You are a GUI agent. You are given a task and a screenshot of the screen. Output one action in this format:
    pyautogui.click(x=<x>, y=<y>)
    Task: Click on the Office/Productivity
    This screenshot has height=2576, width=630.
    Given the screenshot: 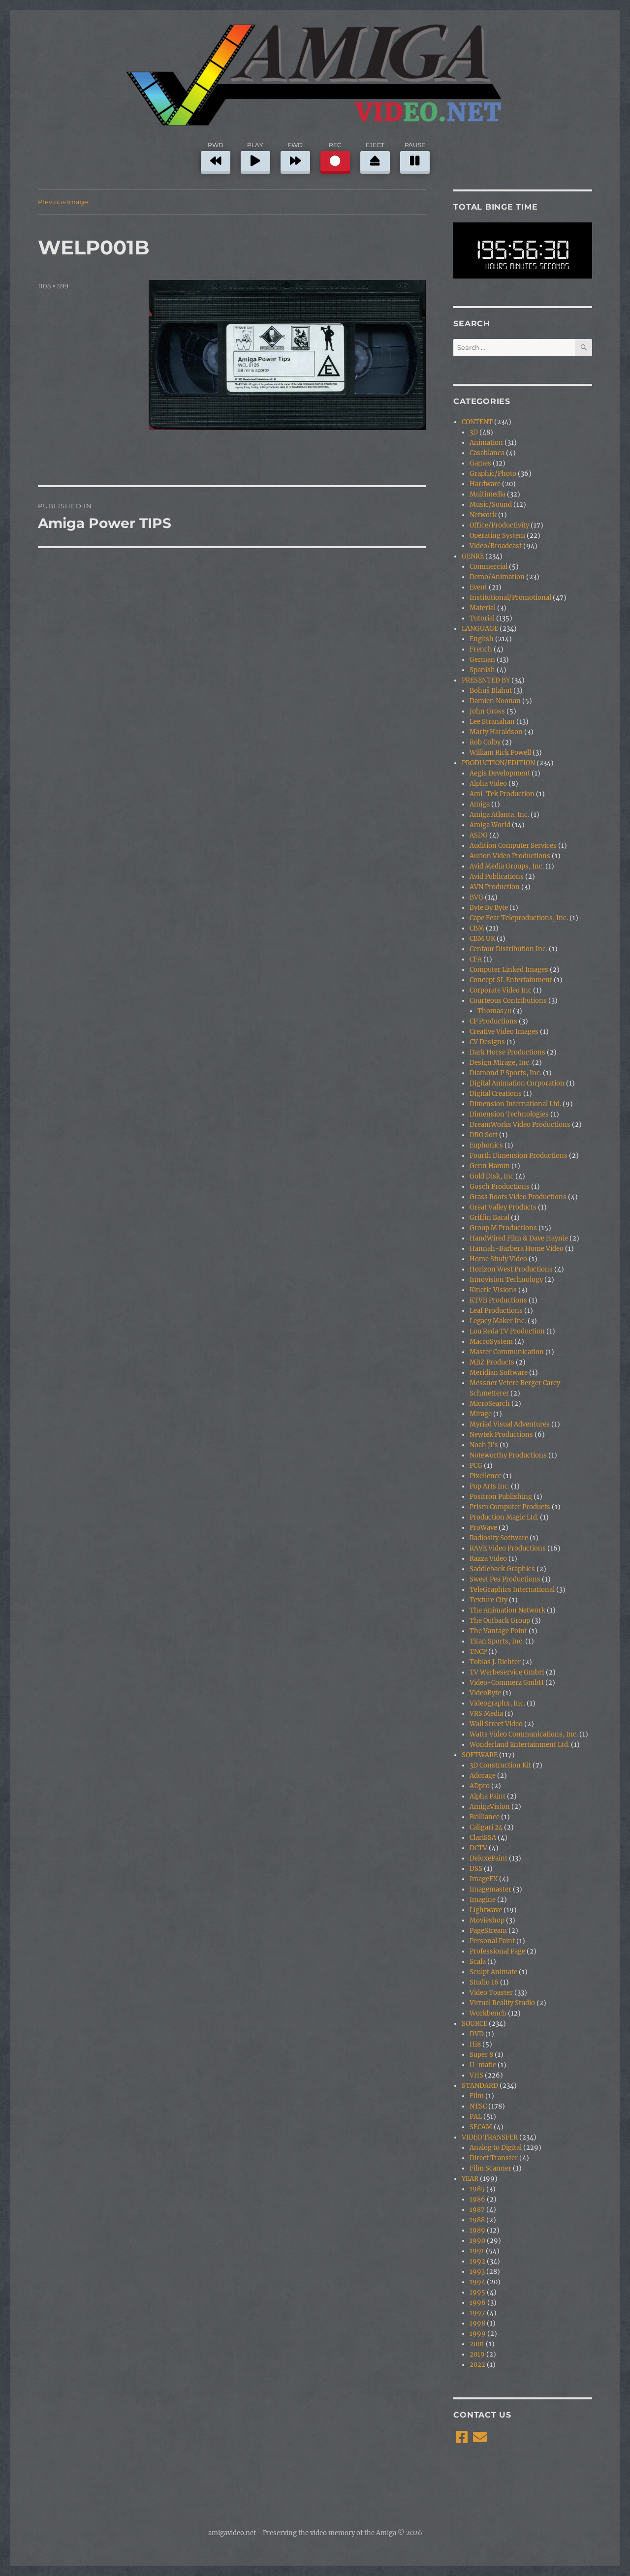 What is the action you would take?
    pyautogui.click(x=499, y=525)
    